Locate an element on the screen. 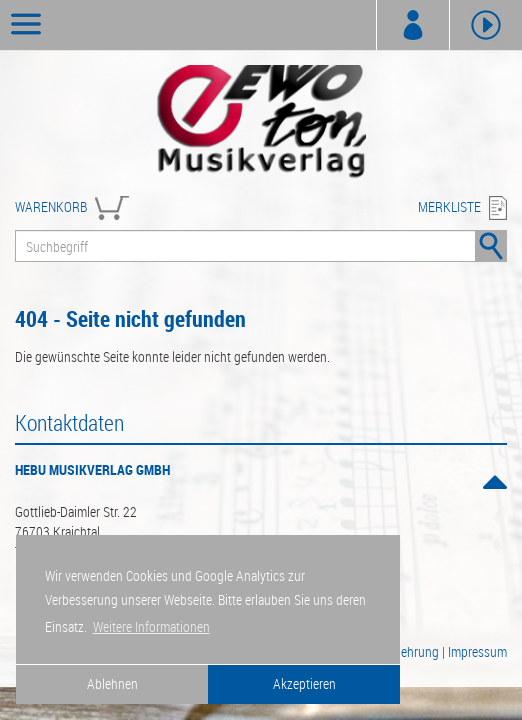 The height and width of the screenshot is (720, 522). MERKLISTE is located at coordinates (449, 206).